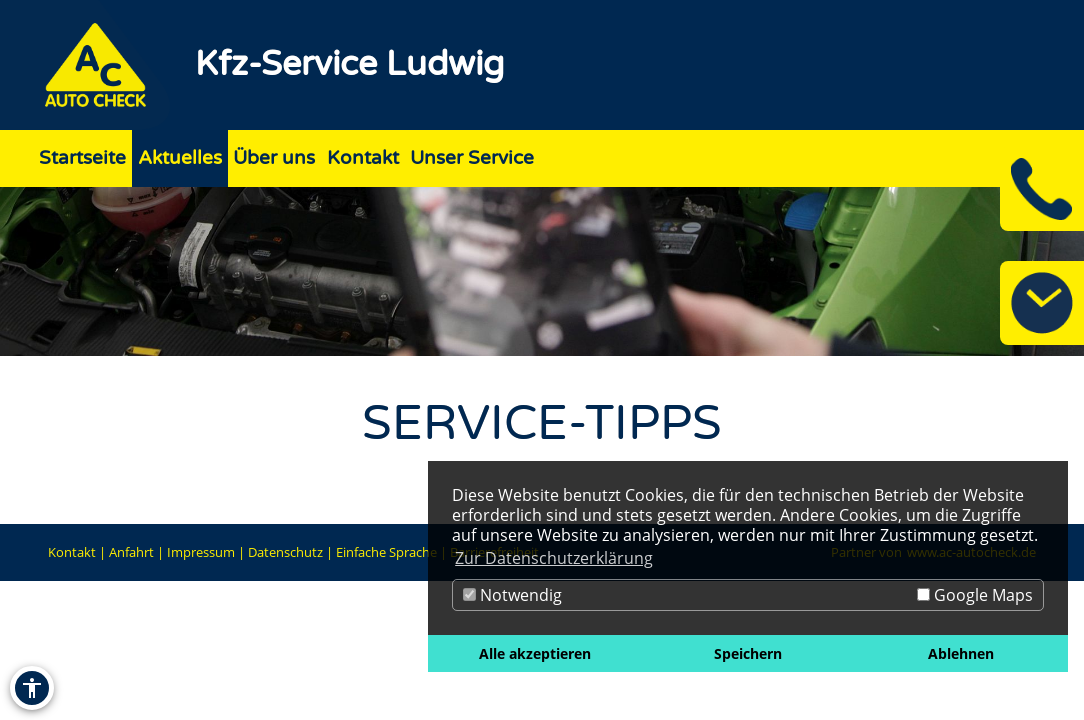  Describe the element at coordinates (131, 552) in the screenshot. I see `Anfahrt` at that location.